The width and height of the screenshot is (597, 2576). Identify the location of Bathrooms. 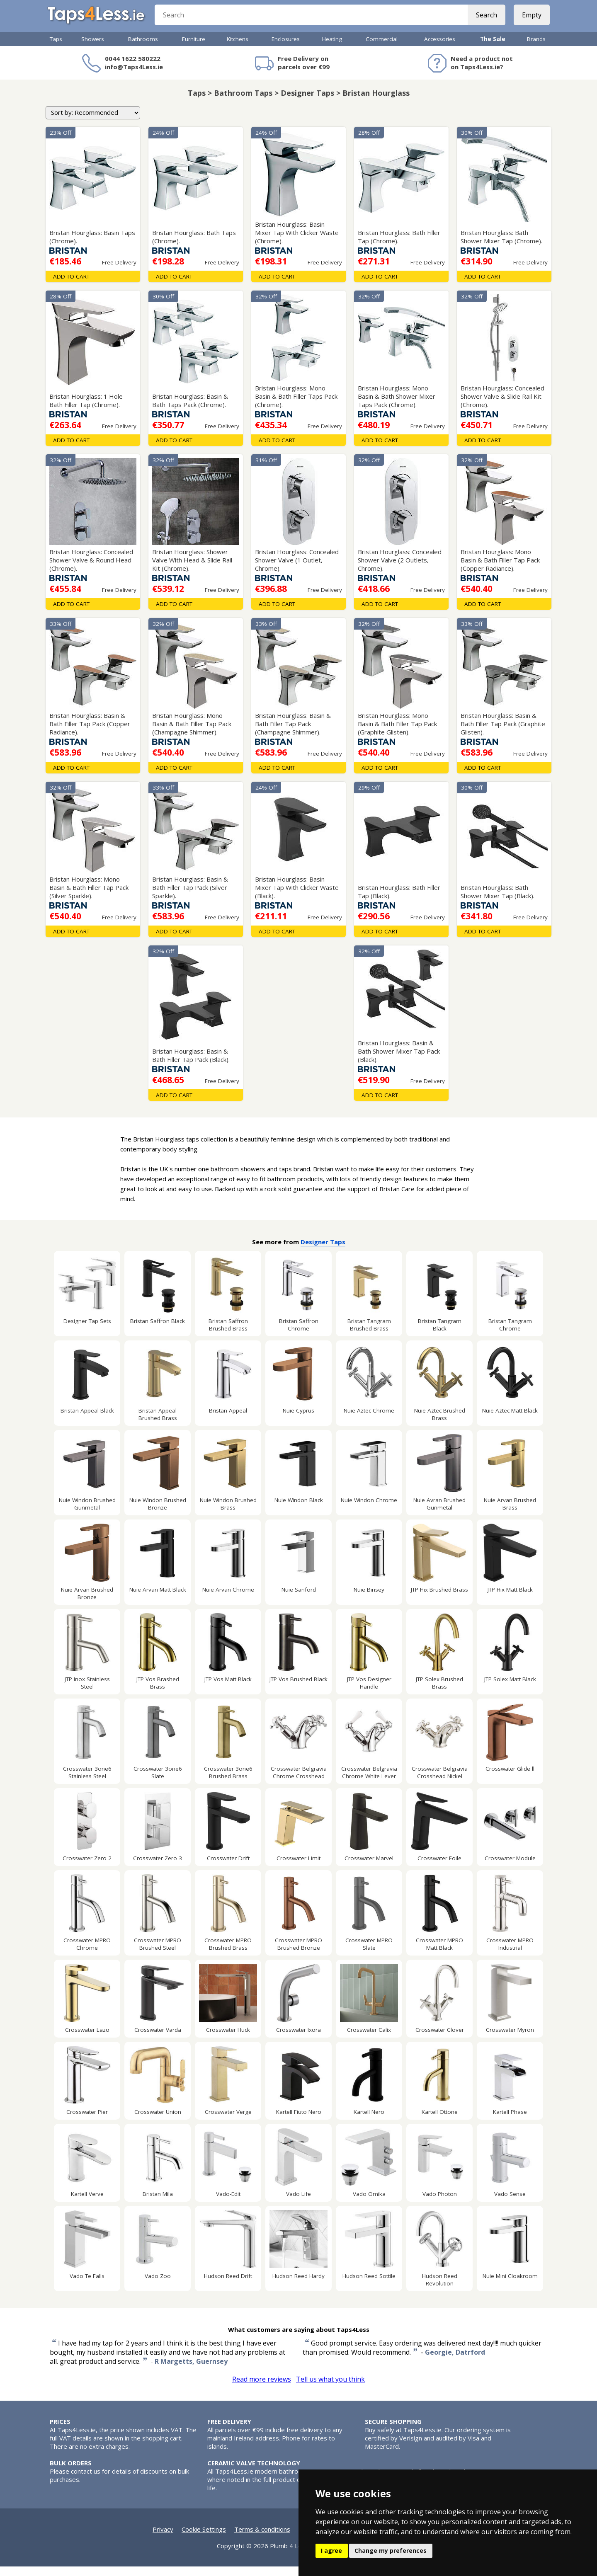
(143, 48).